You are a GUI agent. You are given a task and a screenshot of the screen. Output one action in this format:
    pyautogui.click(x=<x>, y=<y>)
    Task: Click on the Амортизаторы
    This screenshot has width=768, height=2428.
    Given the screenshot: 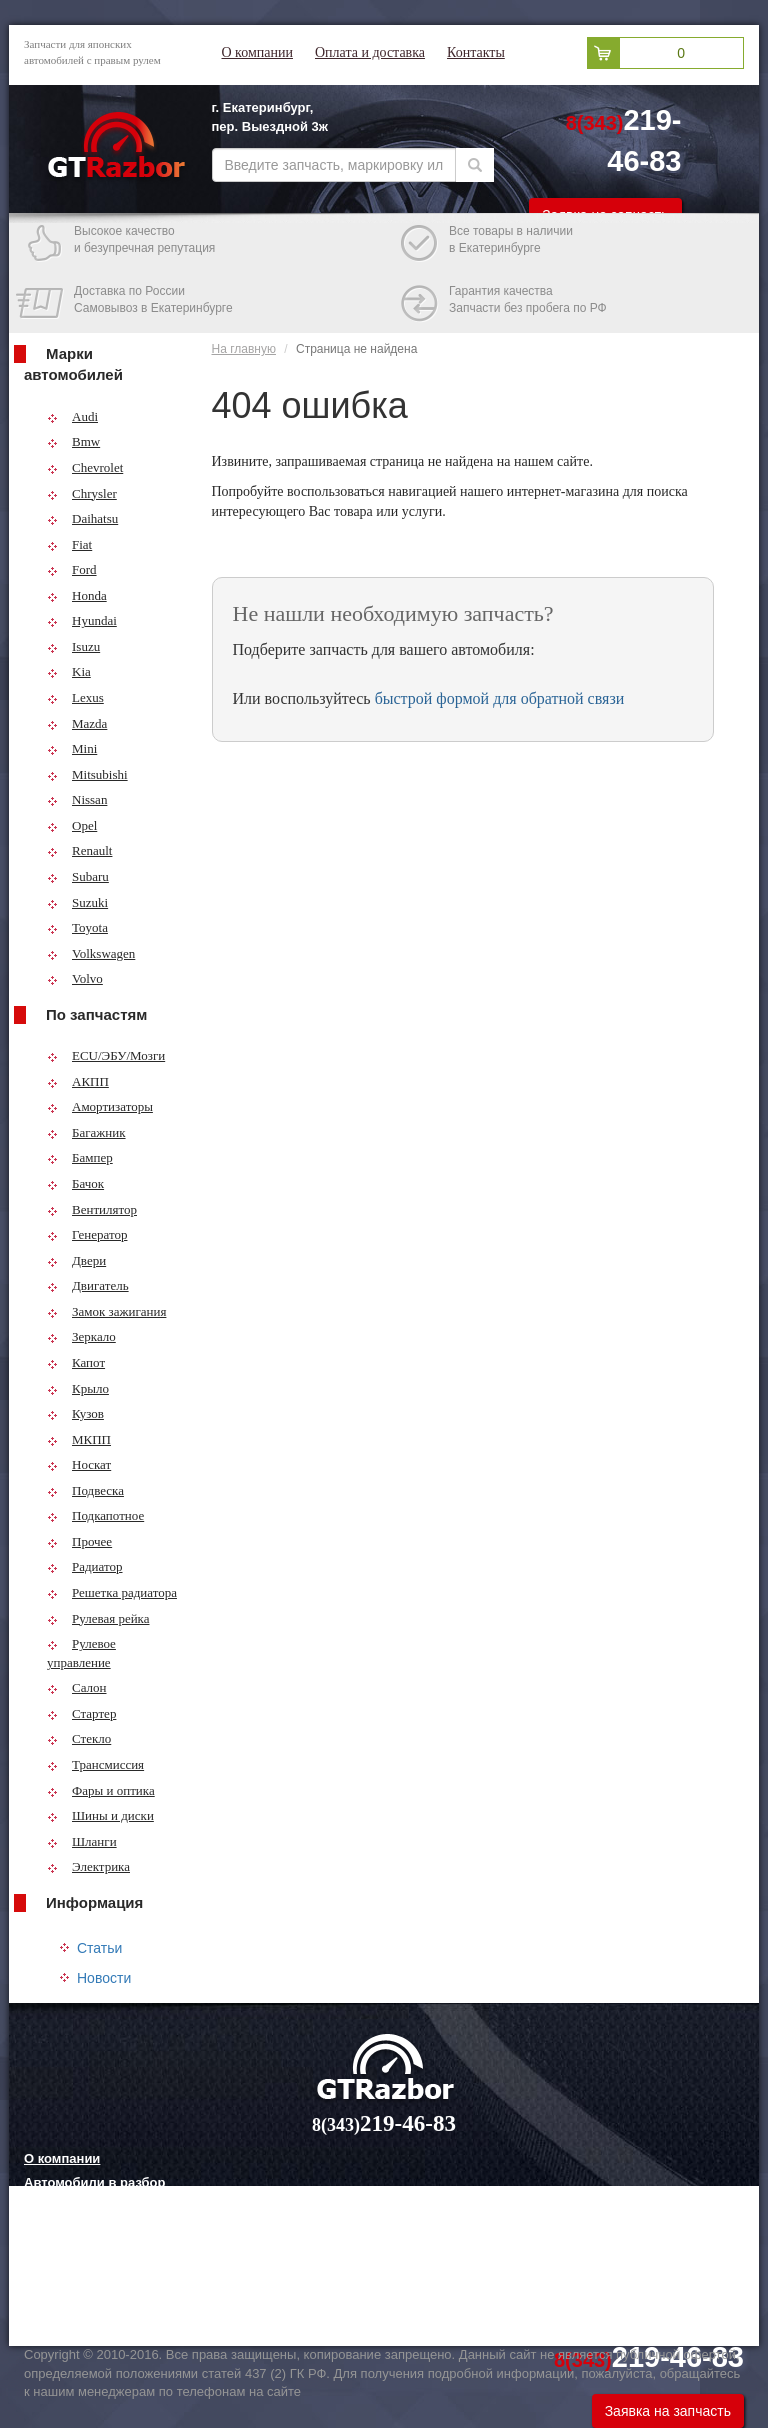 What is the action you would take?
    pyautogui.click(x=100, y=1106)
    